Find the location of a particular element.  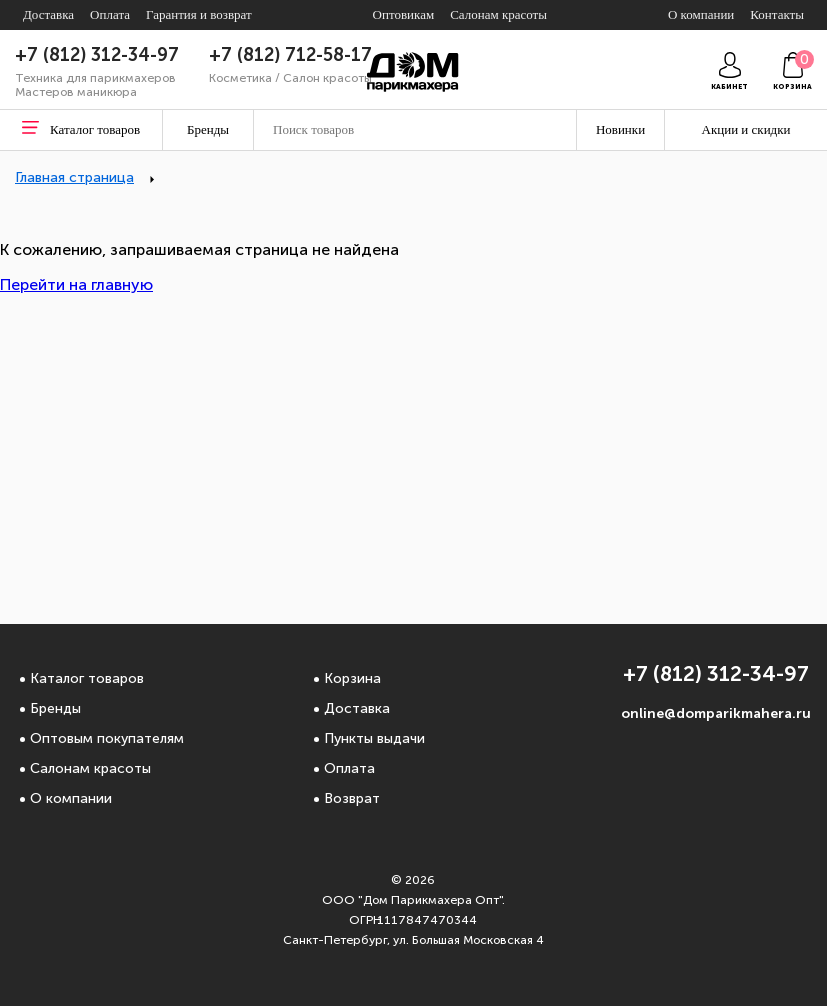

Оптовым покупателям is located at coordinates (107, 738).